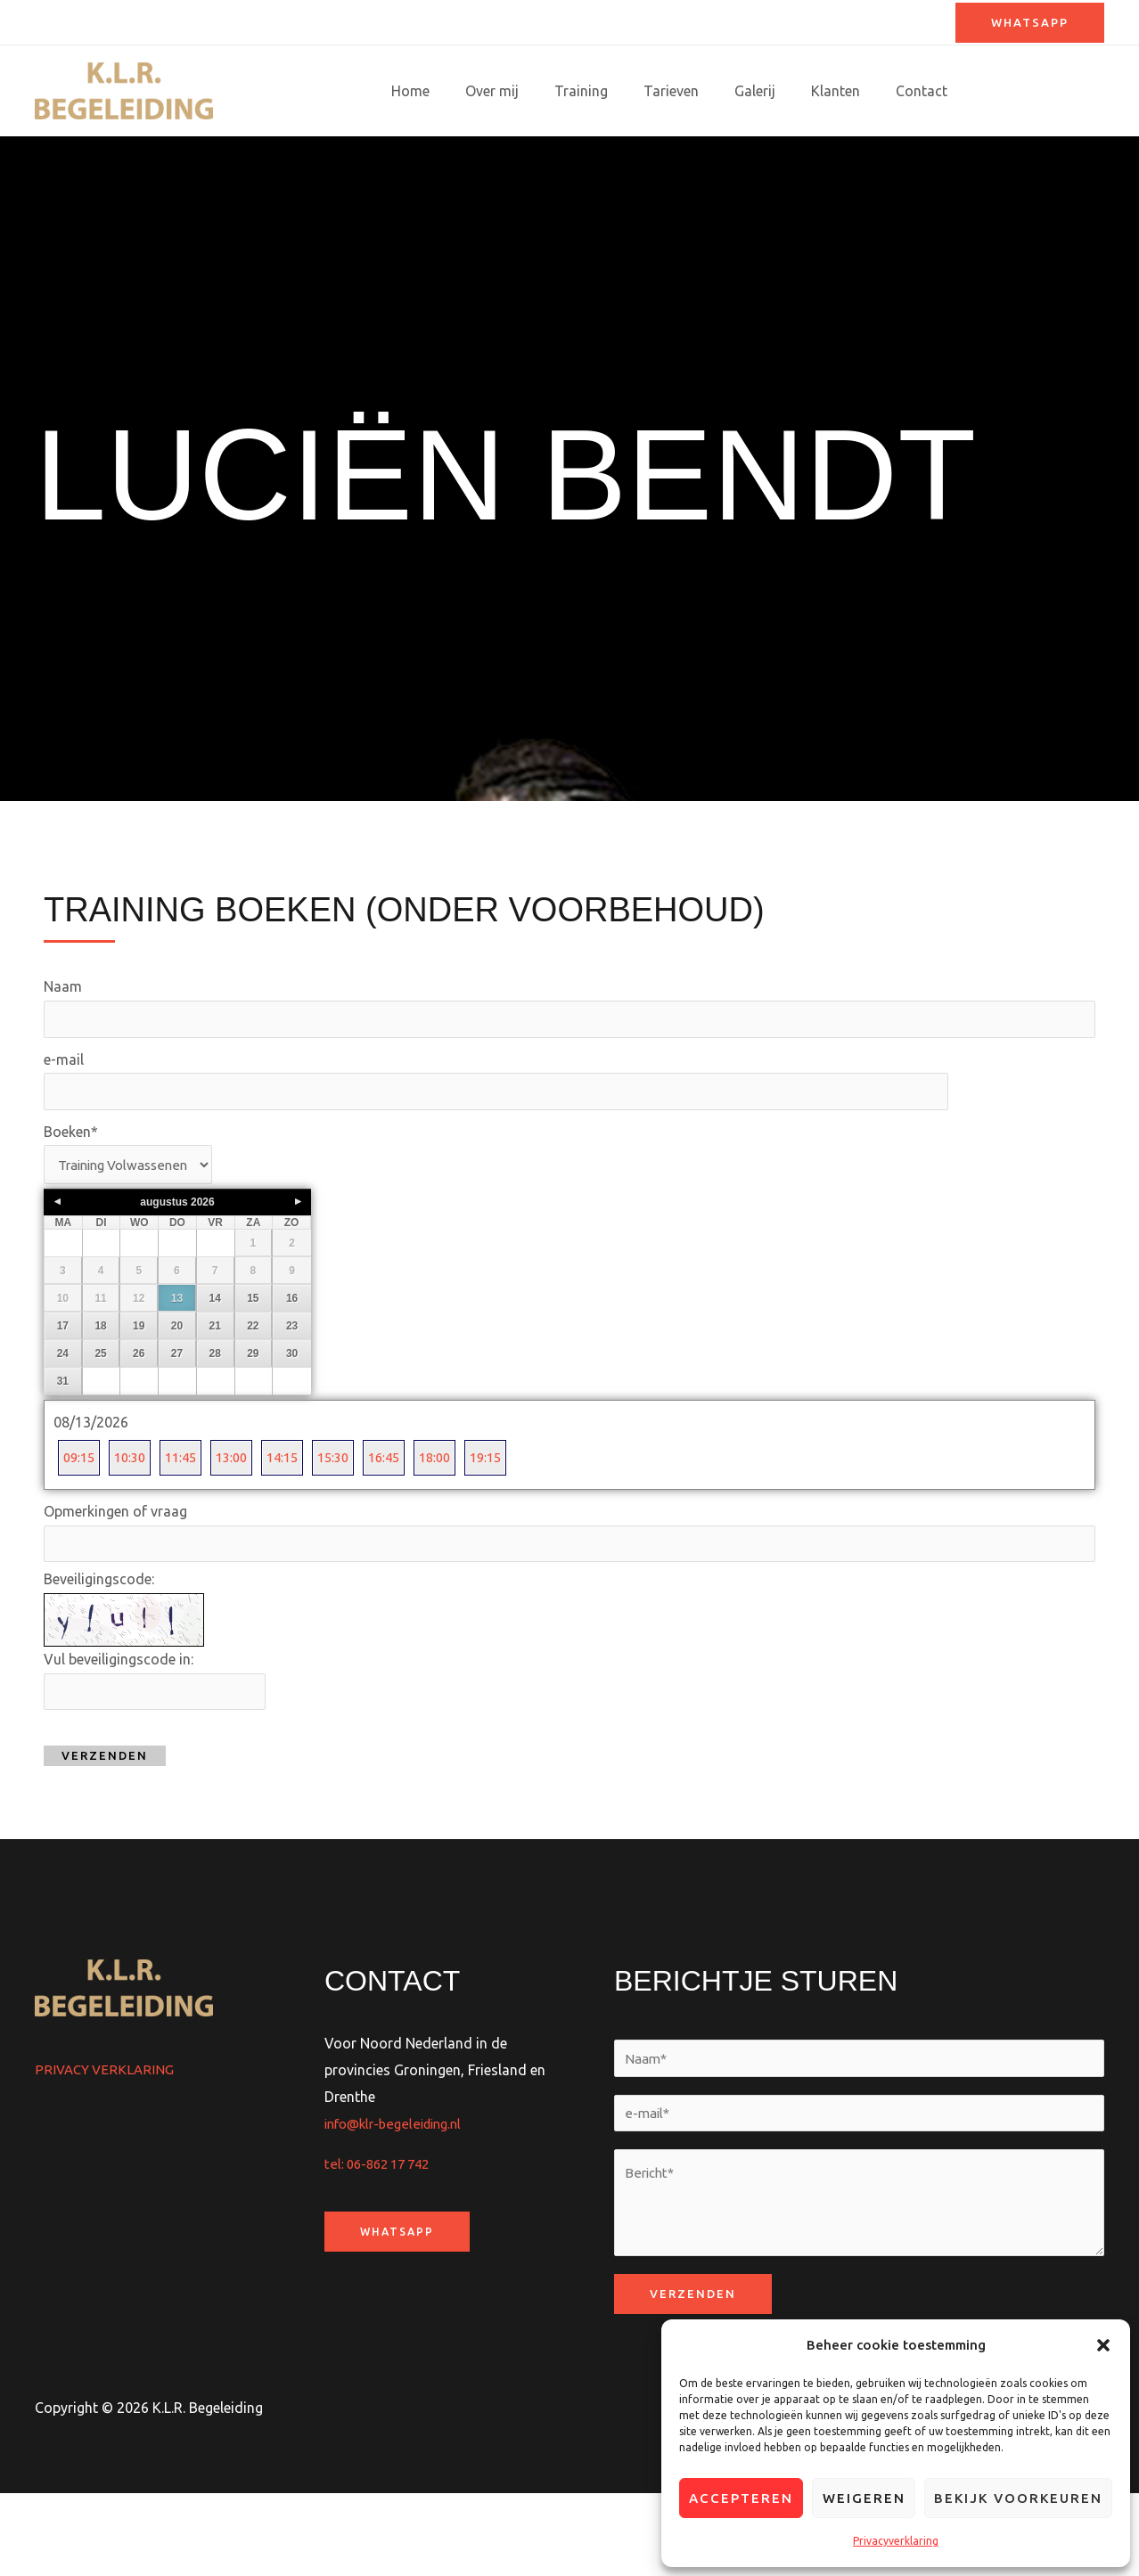 The width and height of the screenshot is (1139, 2576). Describe the element at coordinates (515, 1530) in the screenshot. I see `19:15` at that location.